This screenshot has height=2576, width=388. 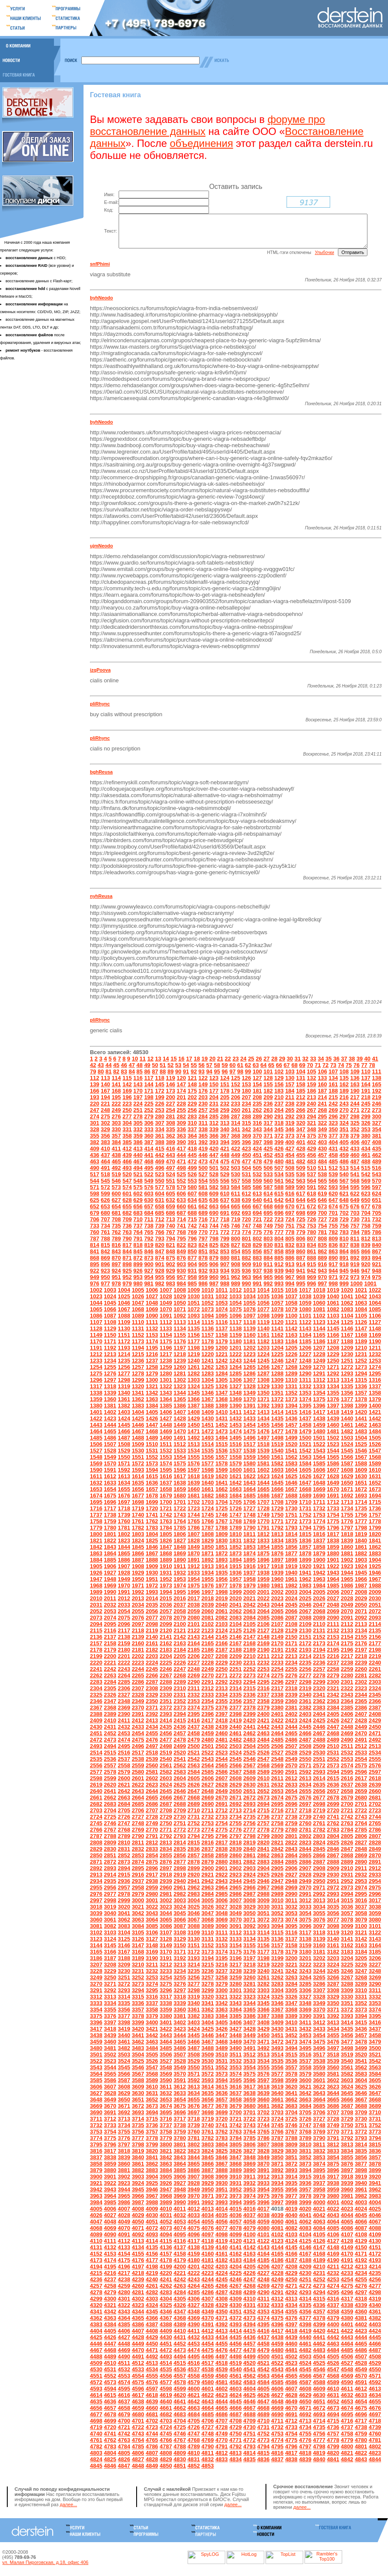 I want to click on 3440, so click(x=123, y=2044).